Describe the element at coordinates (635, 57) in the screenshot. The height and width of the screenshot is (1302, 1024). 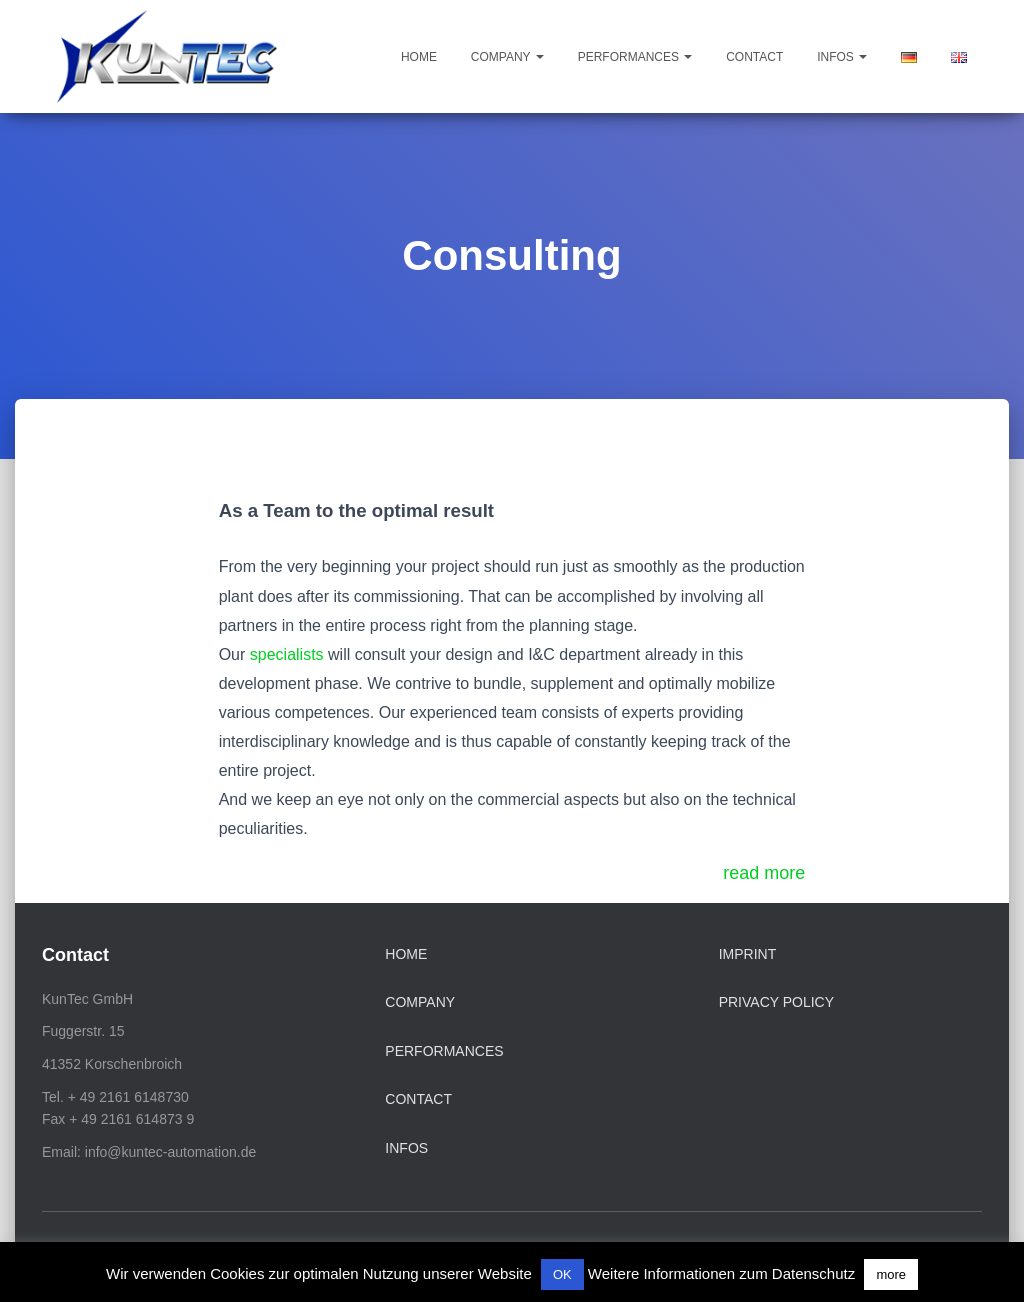
I see `Performances` at that location.